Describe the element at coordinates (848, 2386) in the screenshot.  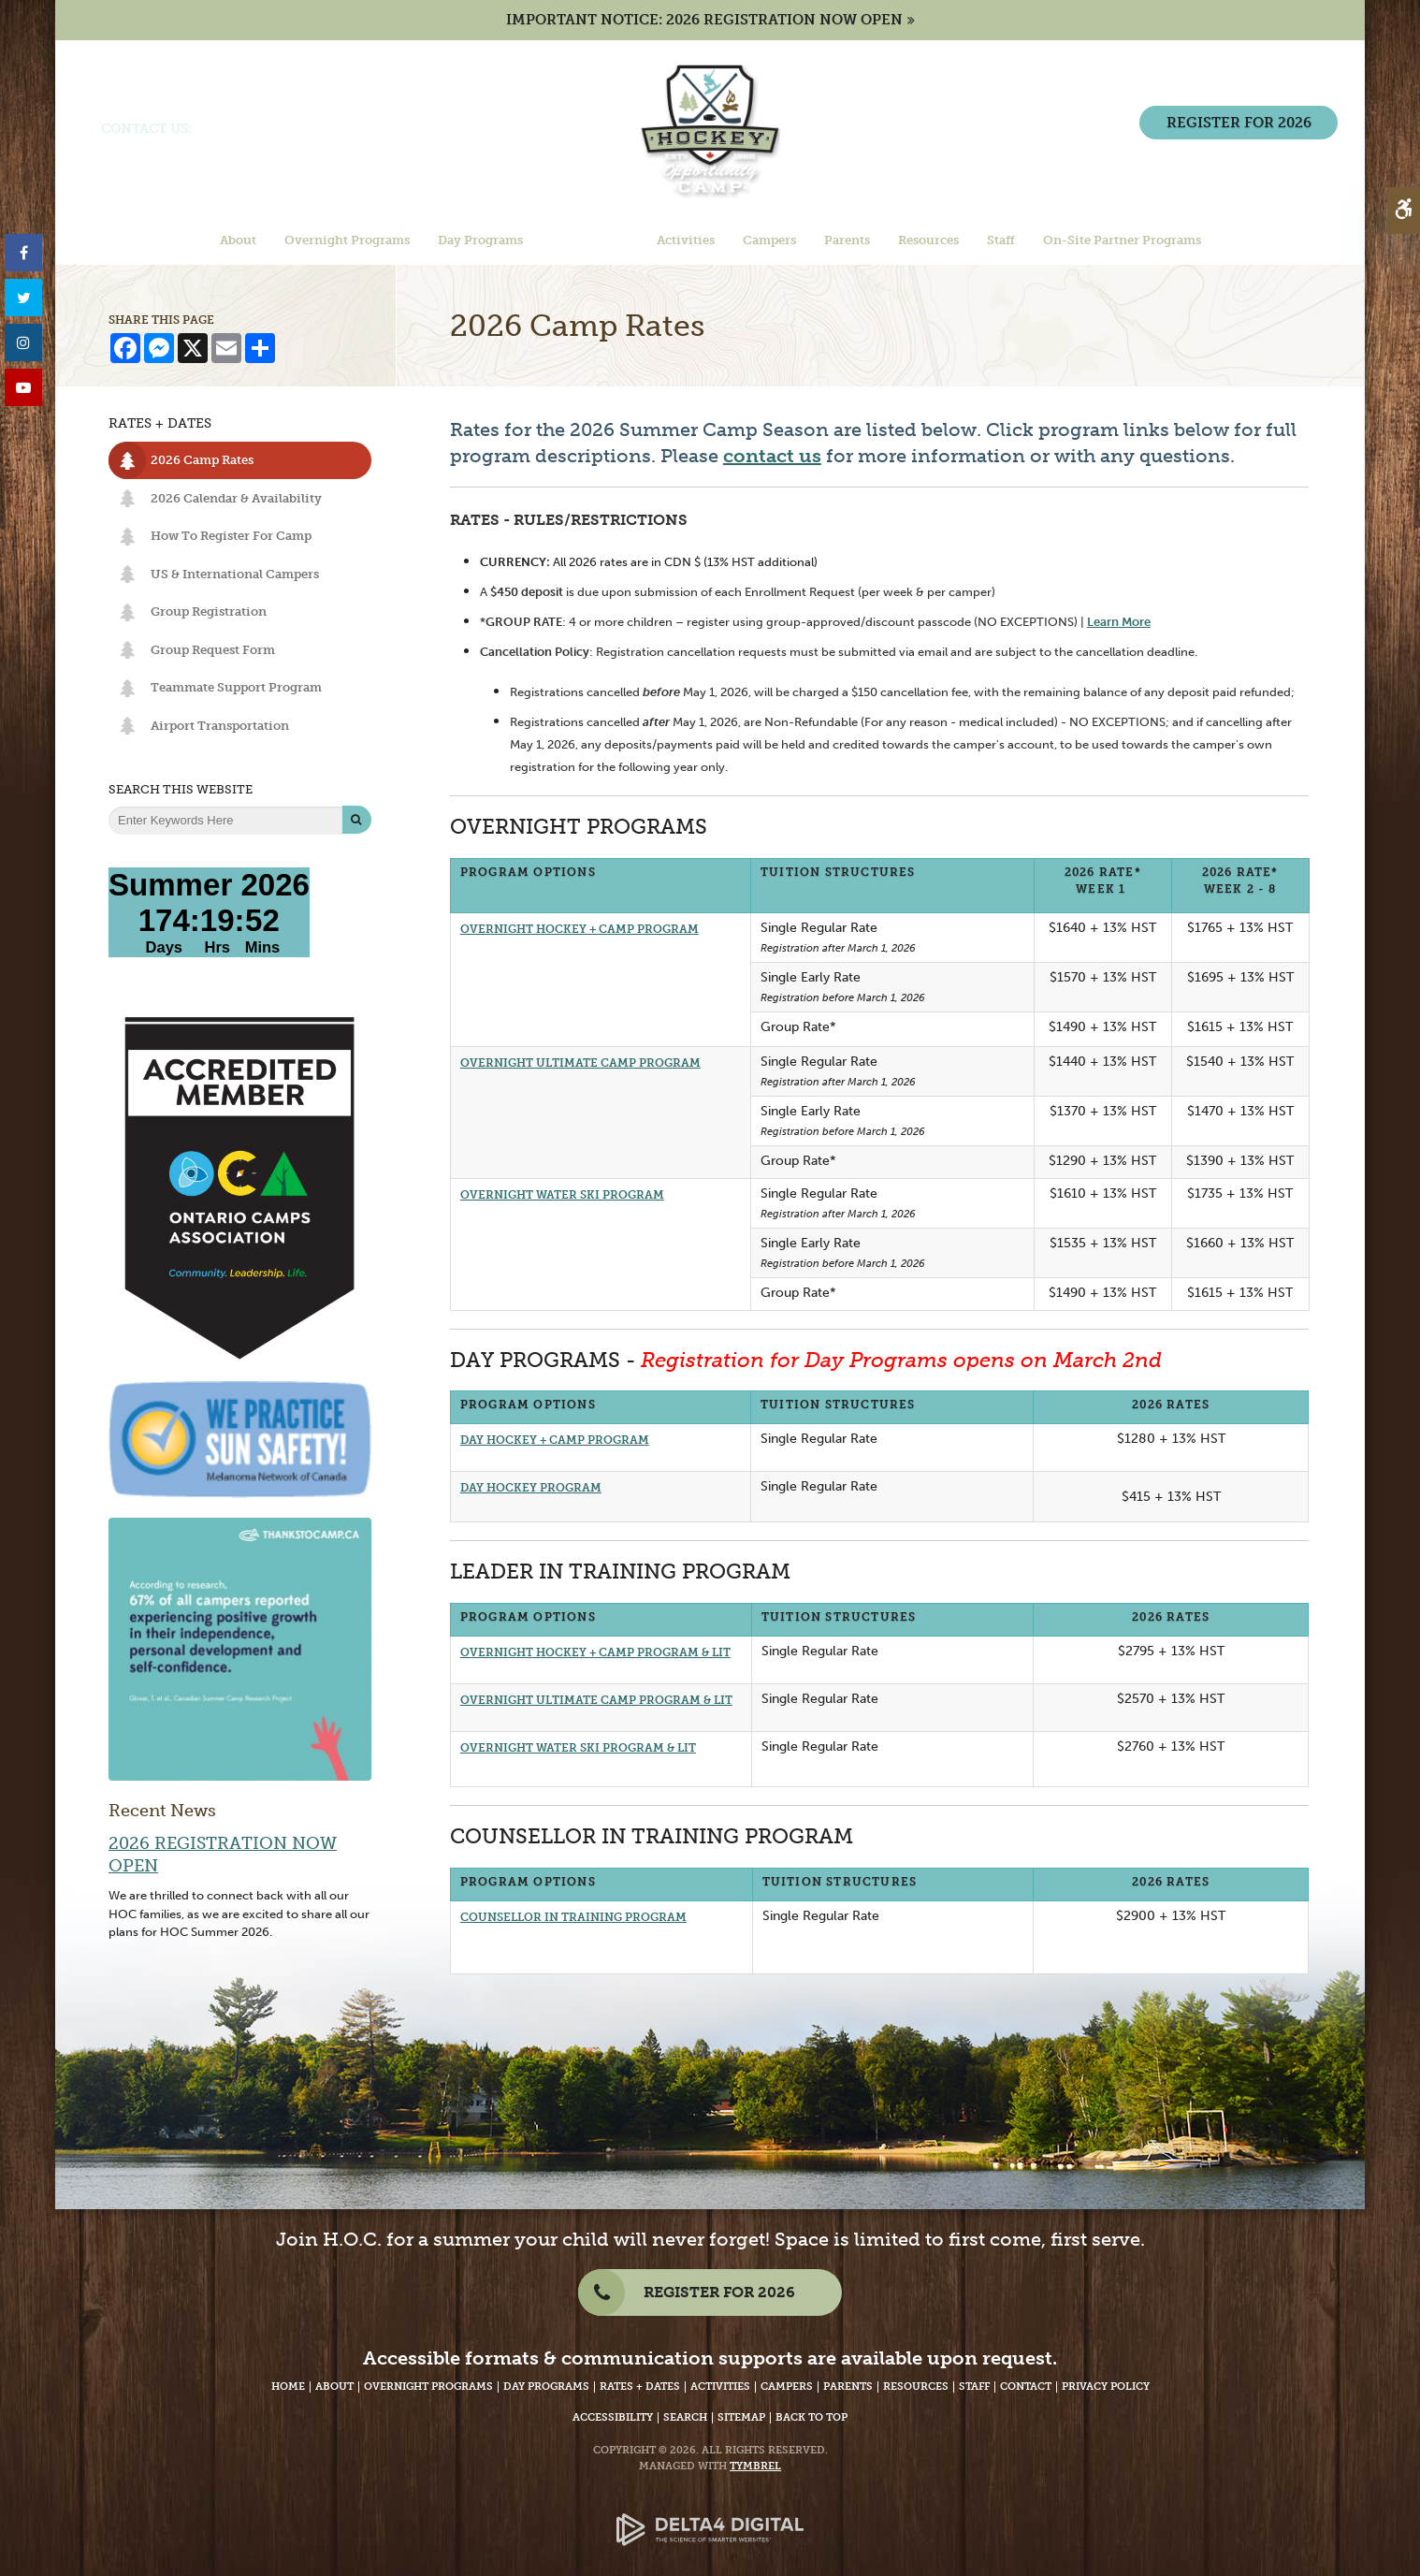
I see `Parents` at that location.